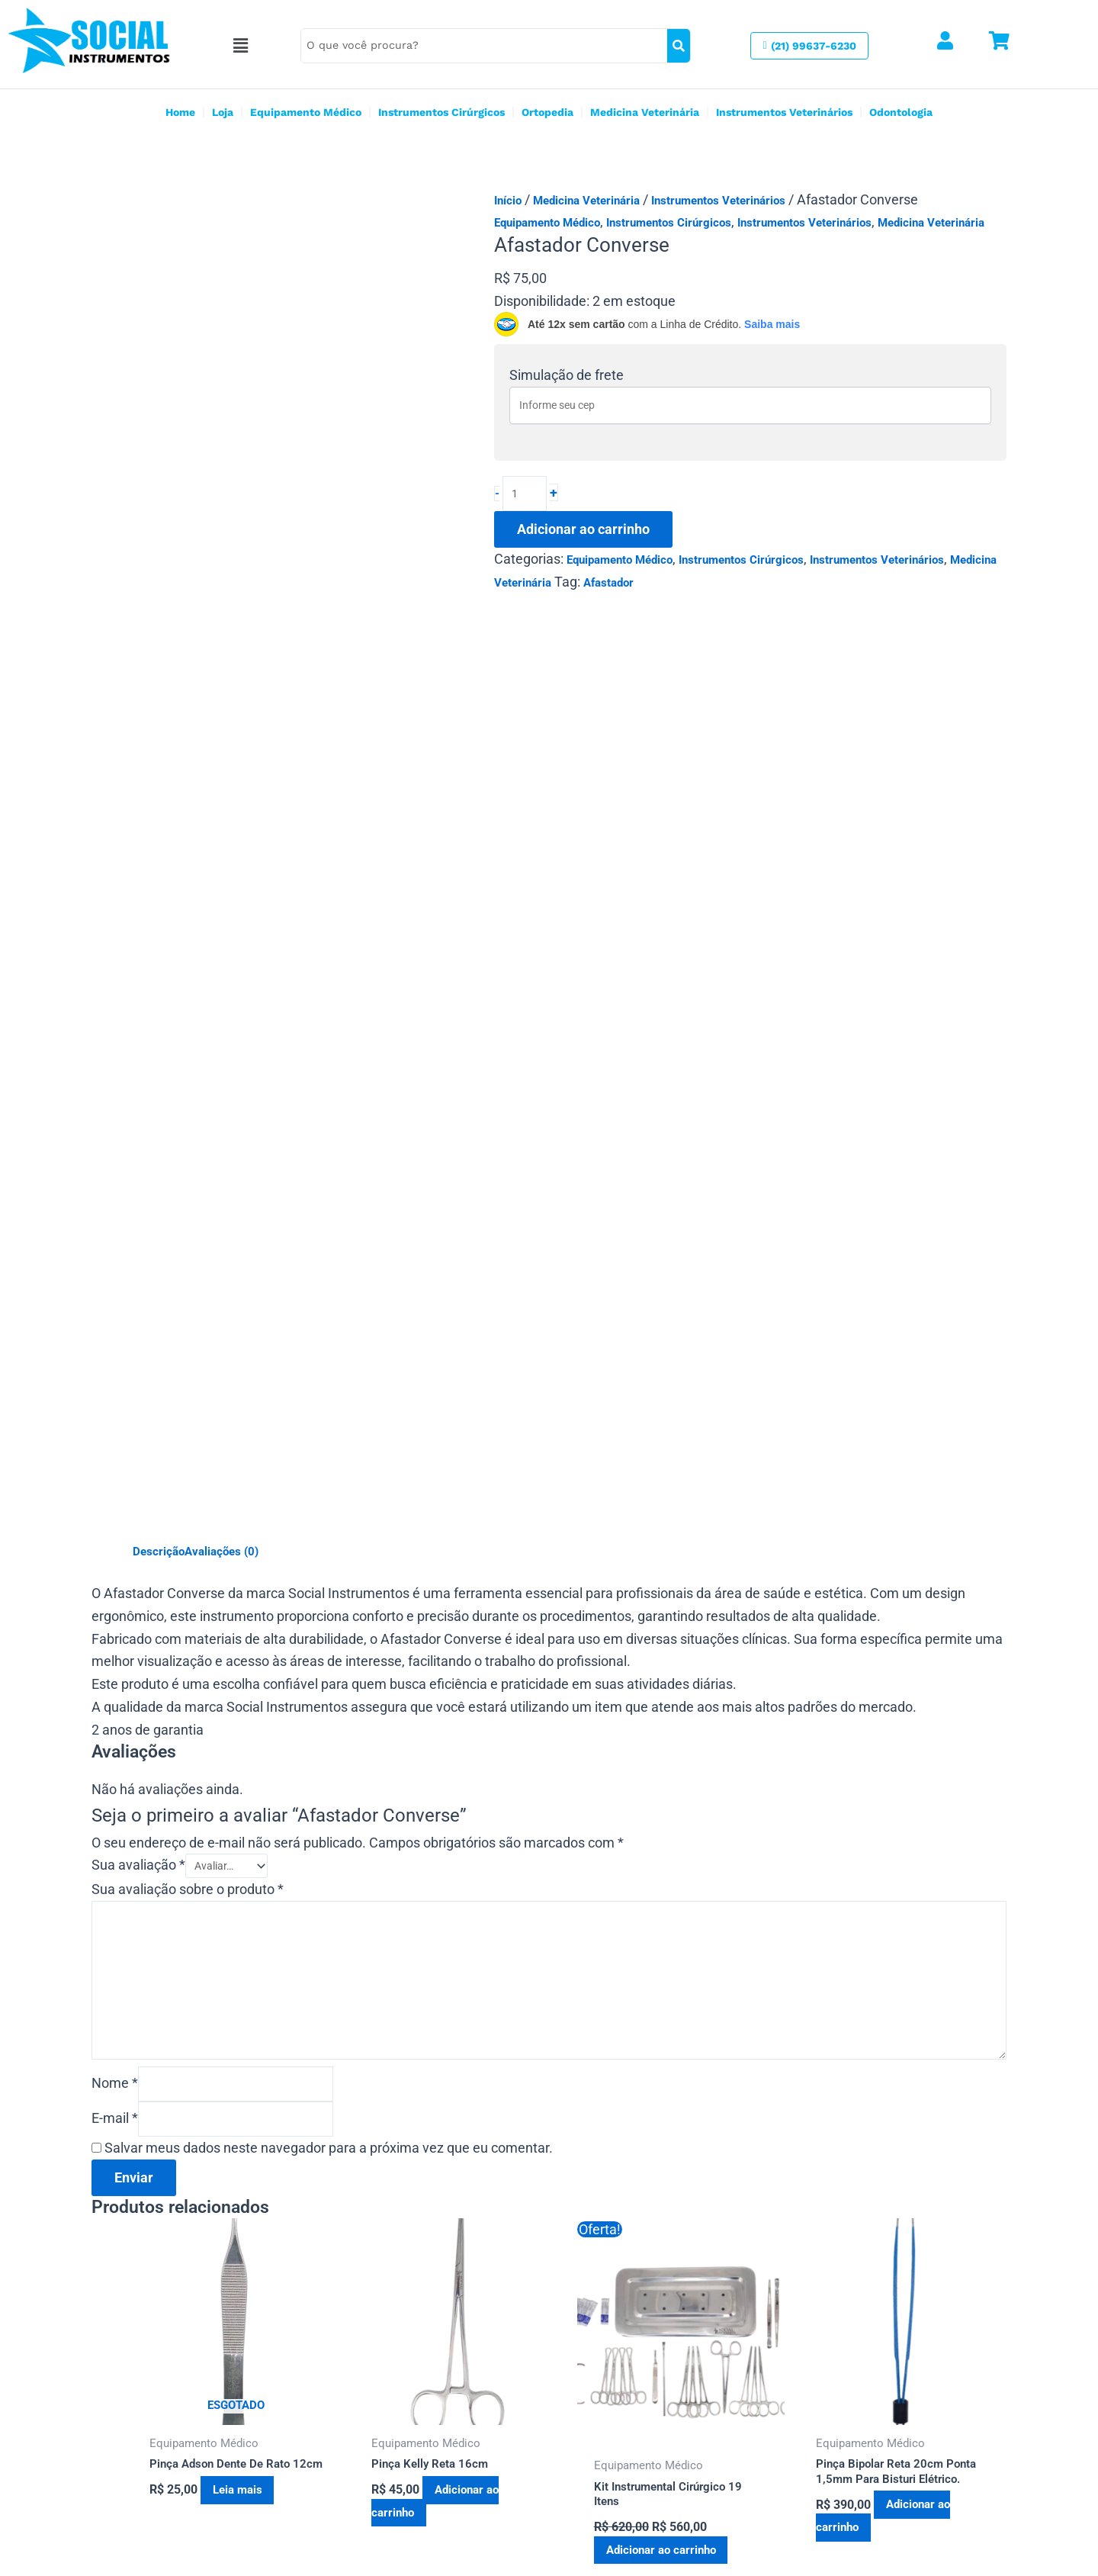  Describe the element at coordinates (159, 1207) in the screenshot. I see `Descrição [tab]` at that location.